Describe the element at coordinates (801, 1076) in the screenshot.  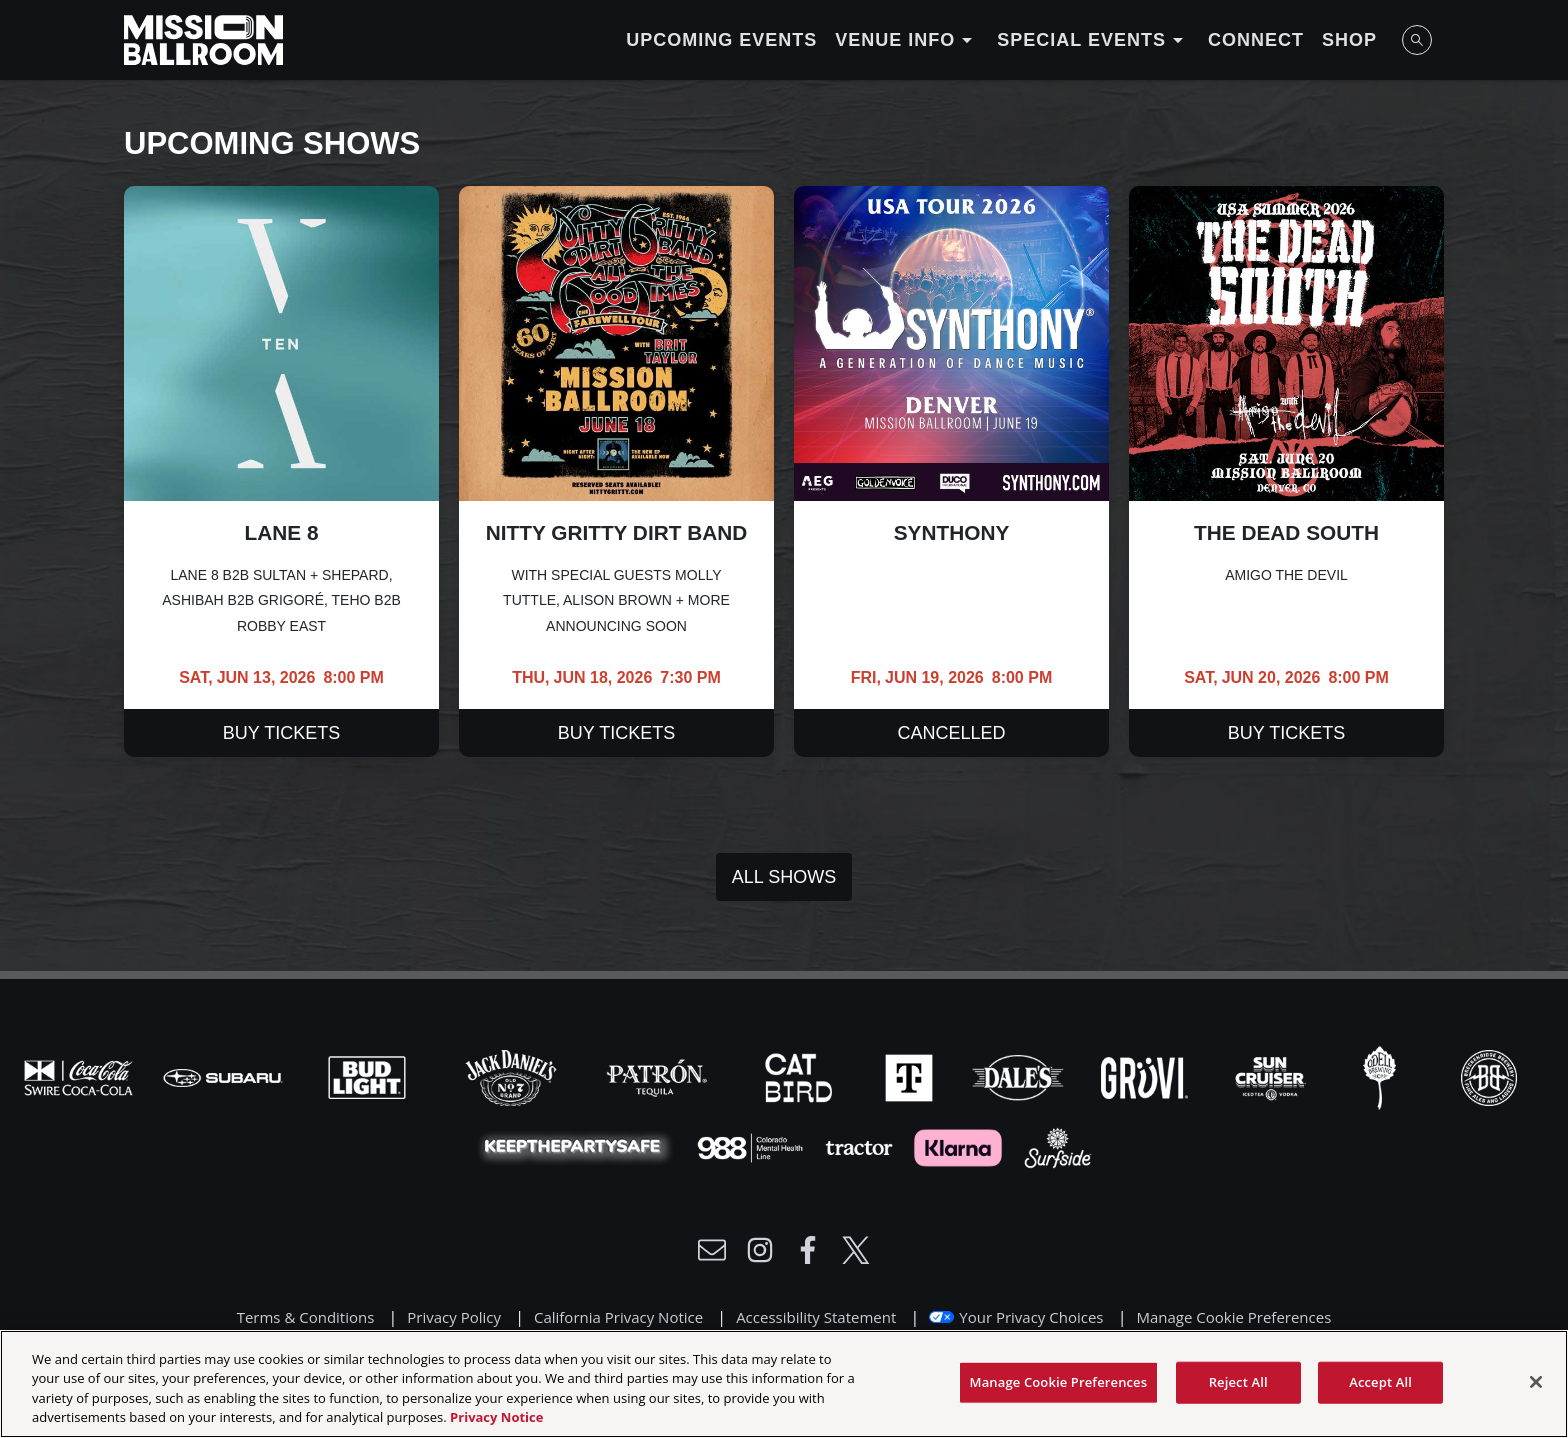
I see `[Visit Cat Bird website]` at that location.